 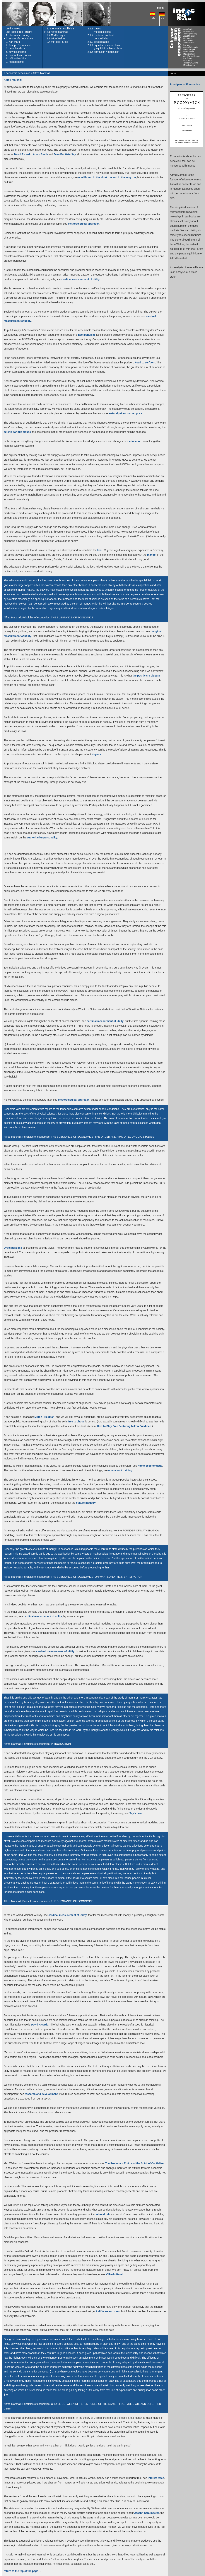 What do you see at coordinates (21, 2571) in the screenshot?
I see `return to the top of the page` at bounding box center [21, 2571].